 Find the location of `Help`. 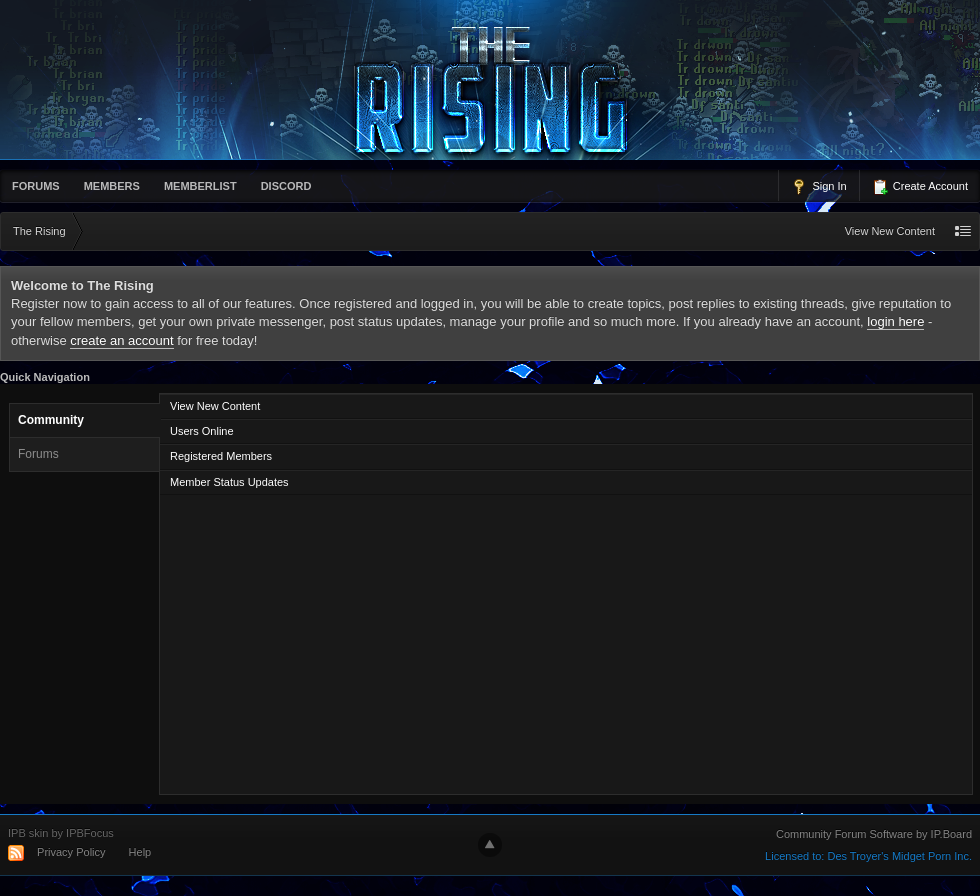

Help is located at coordinates (140, 852).